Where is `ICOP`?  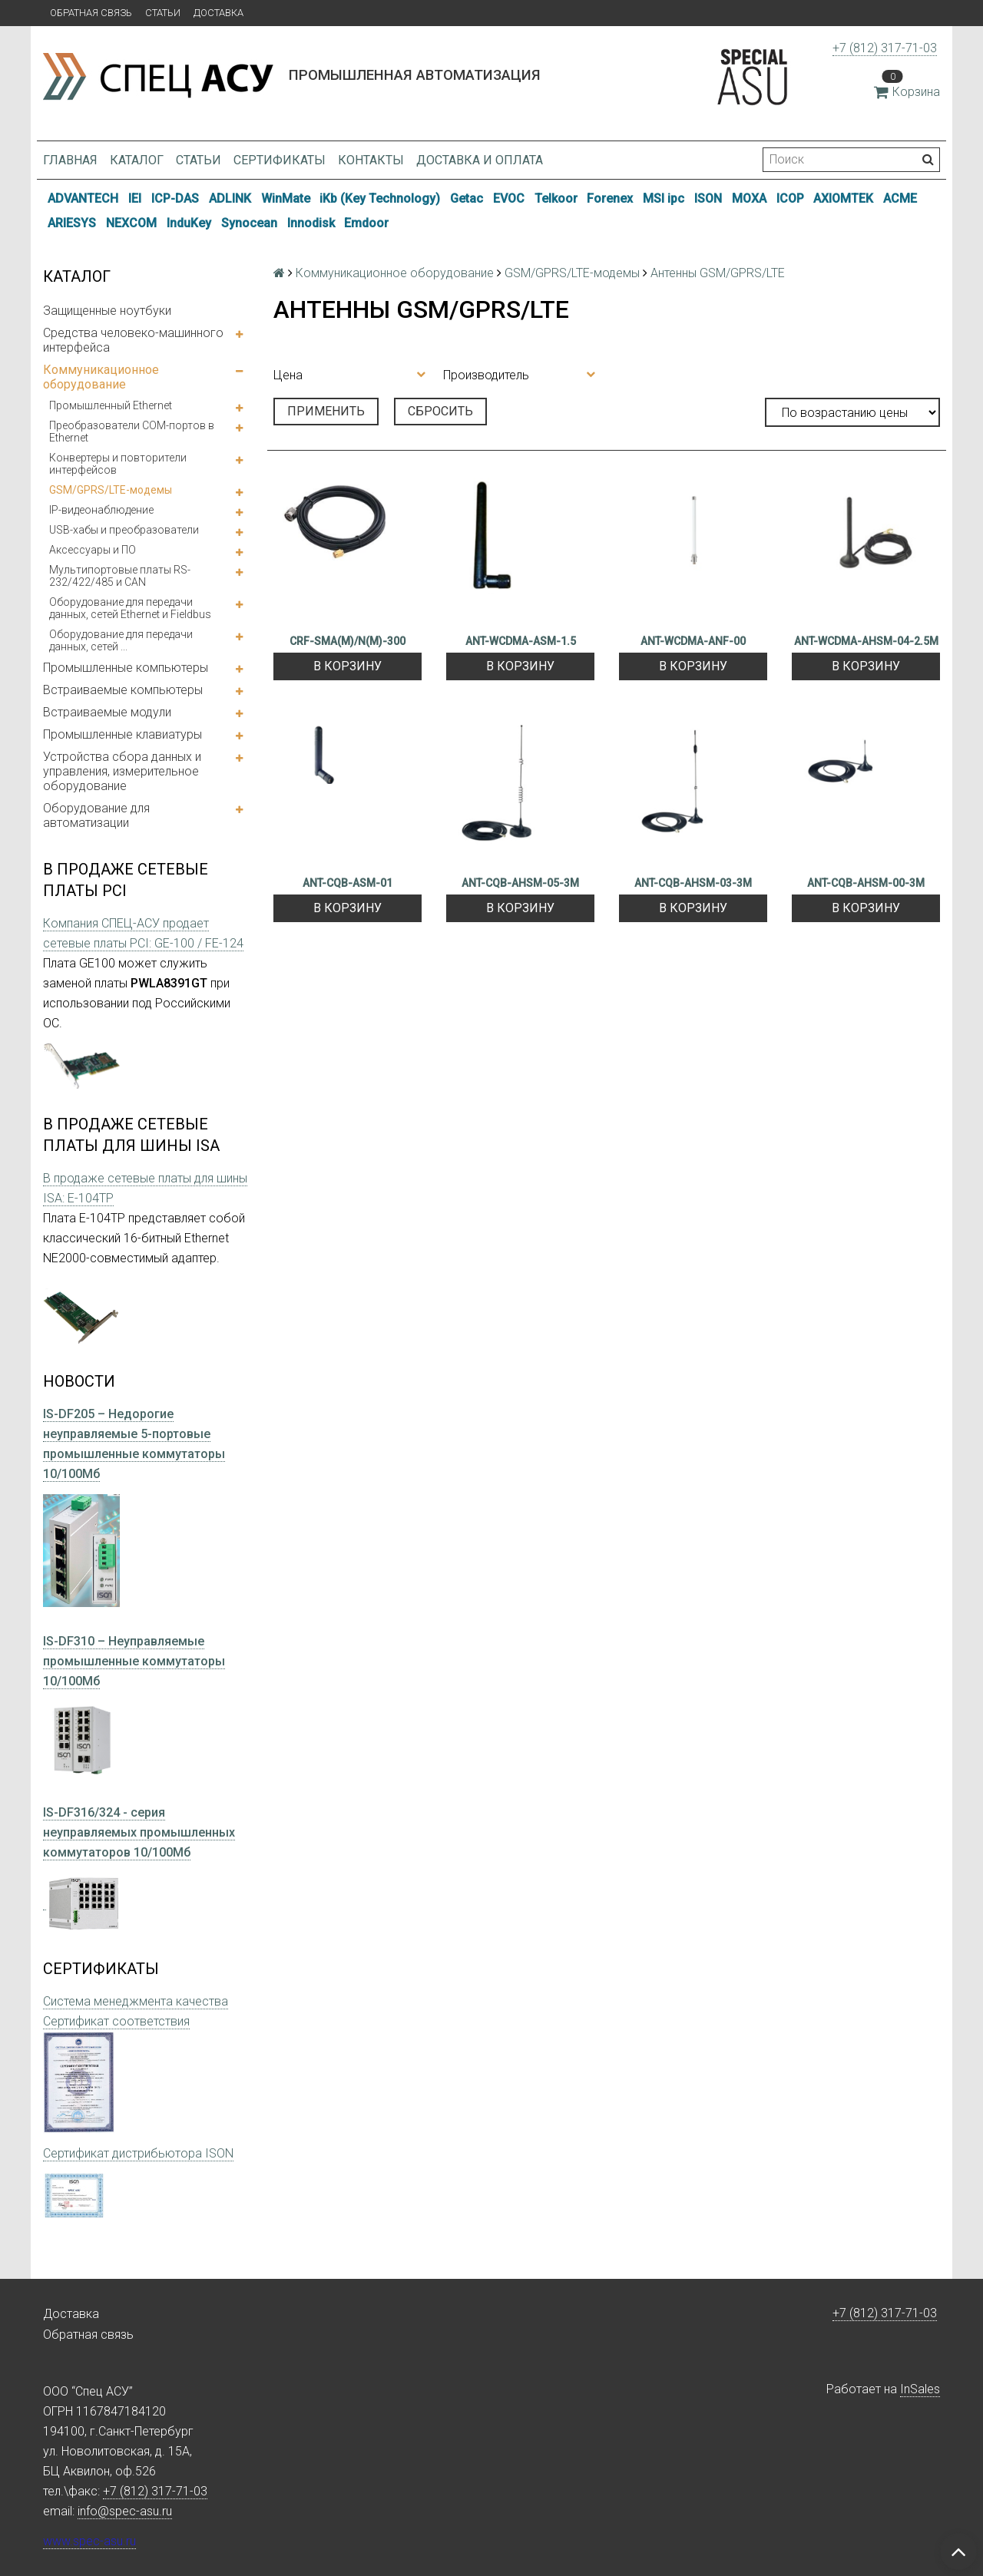
ICOP is located at coordinates (790, 198).